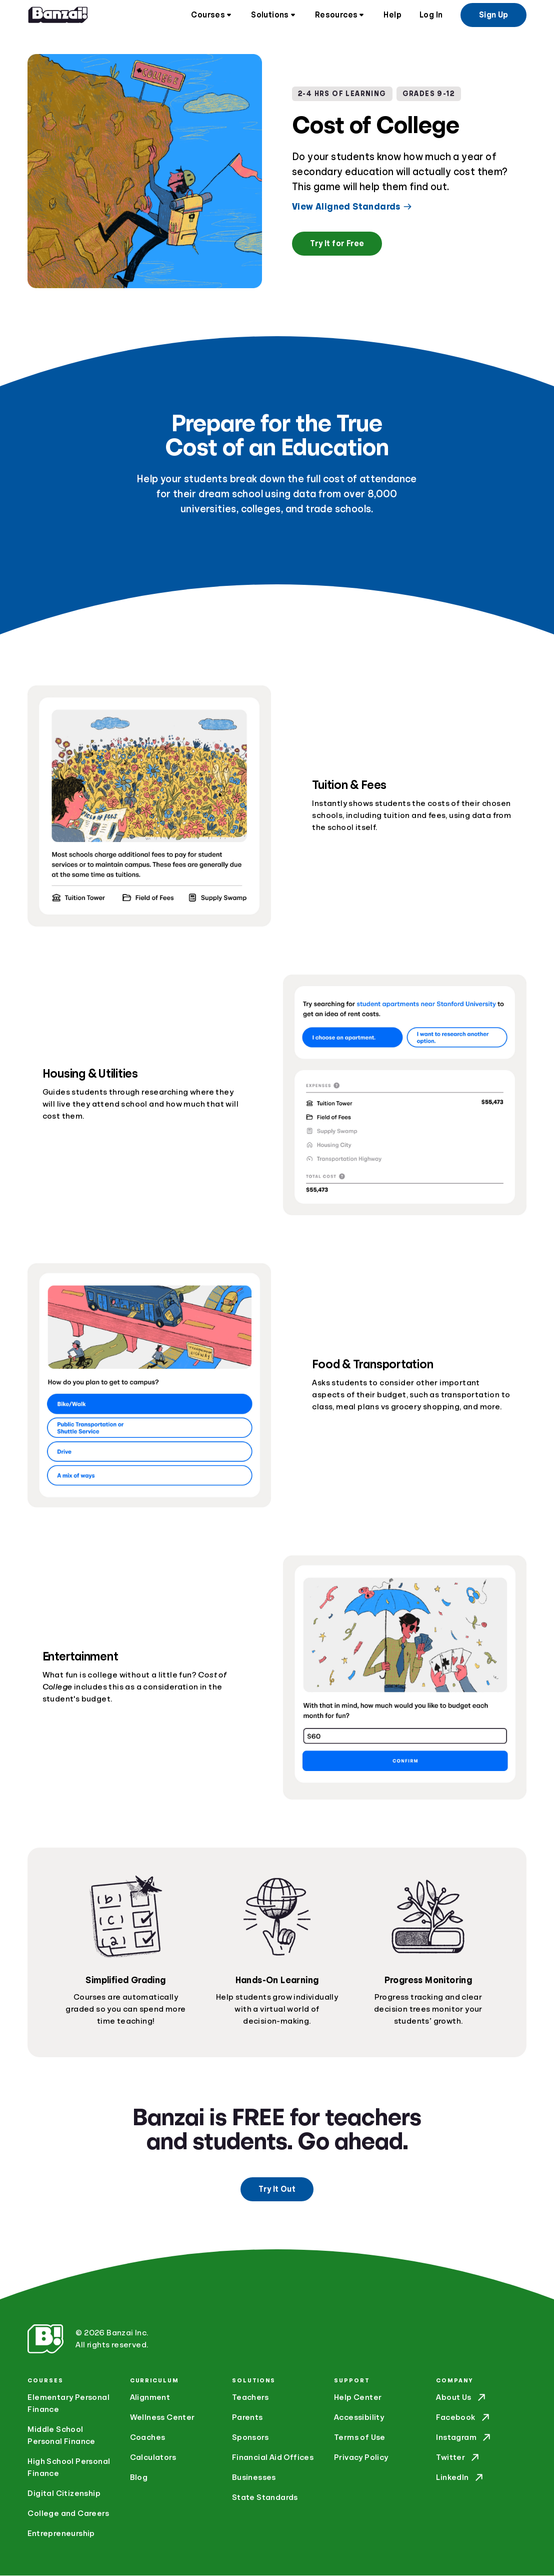 The width and height of the screenshot is (554, 2576). I want to click on Elementary Personal Finance, so click(69, 2404).